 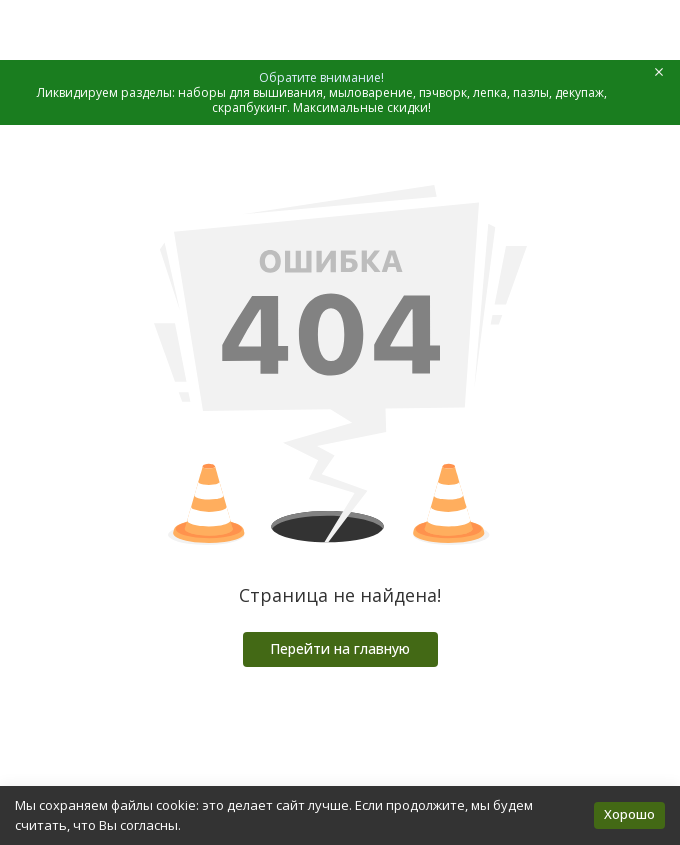 I want to click on Перейти на главную, so click(x=340, y=648).